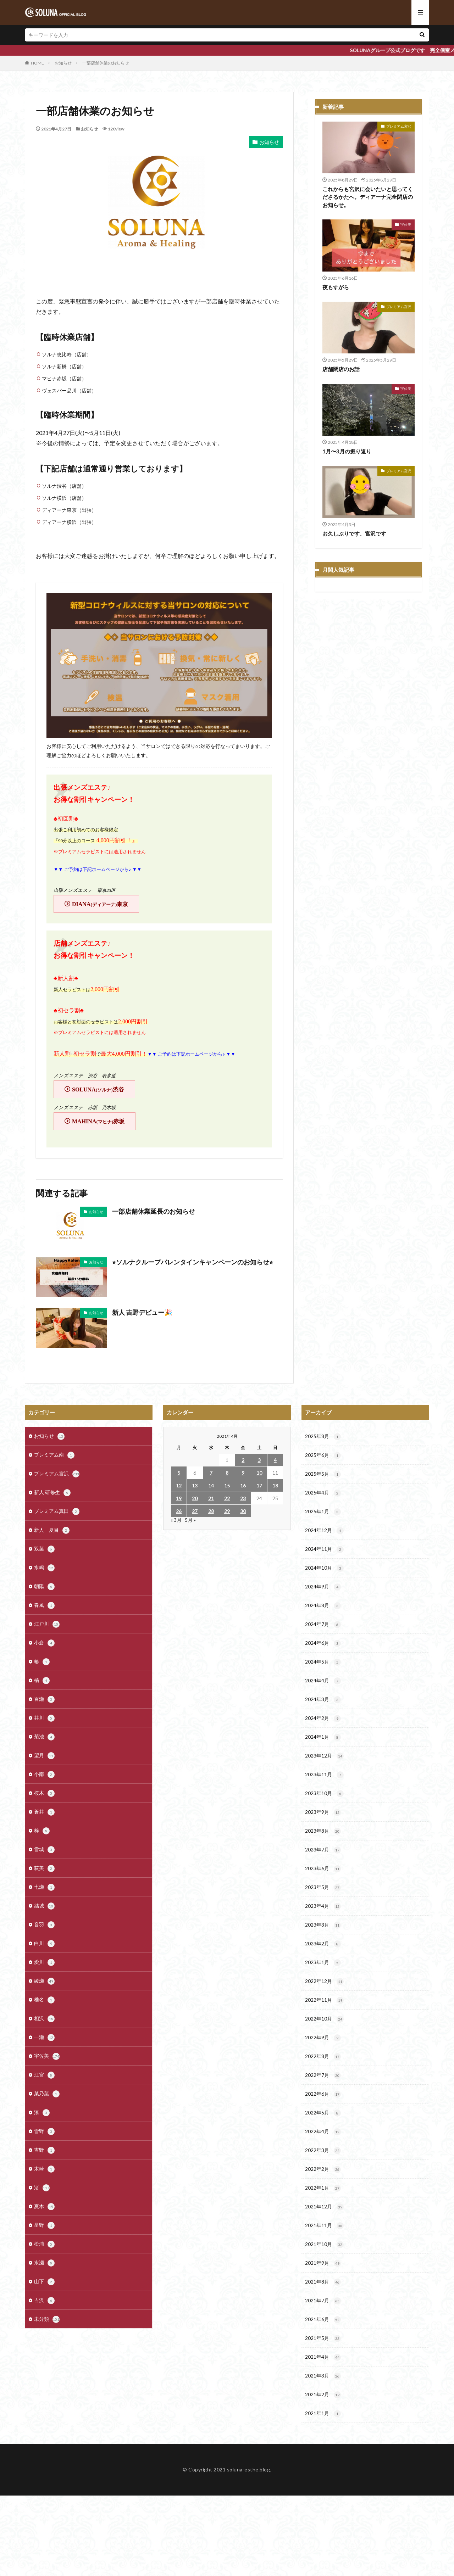  Describe the element at coordinates (44, 1605) in the screenshot. I see `春風` at that location.